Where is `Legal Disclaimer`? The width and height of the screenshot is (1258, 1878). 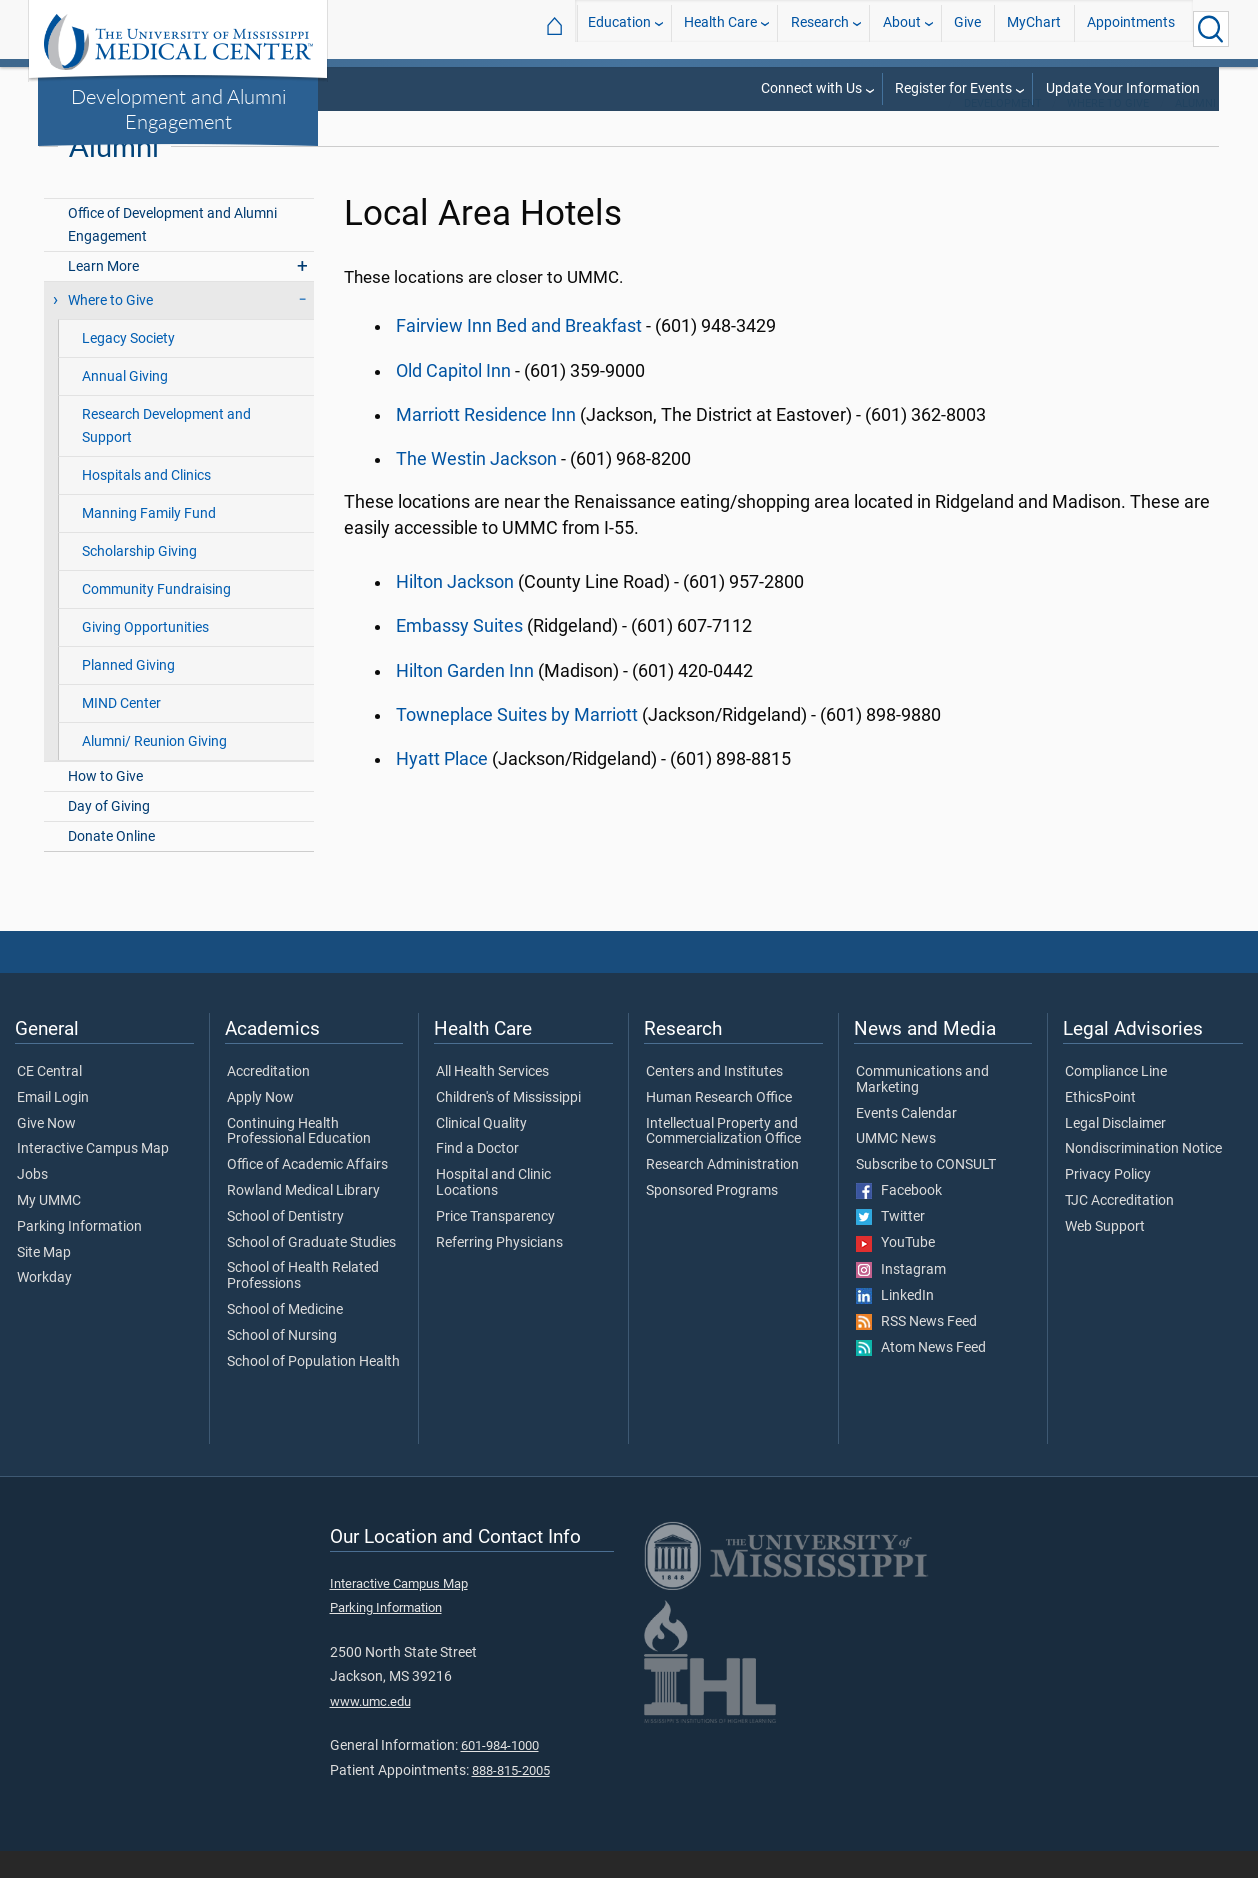
Legal Disclaimer is located at coordinates (1115, 1151).